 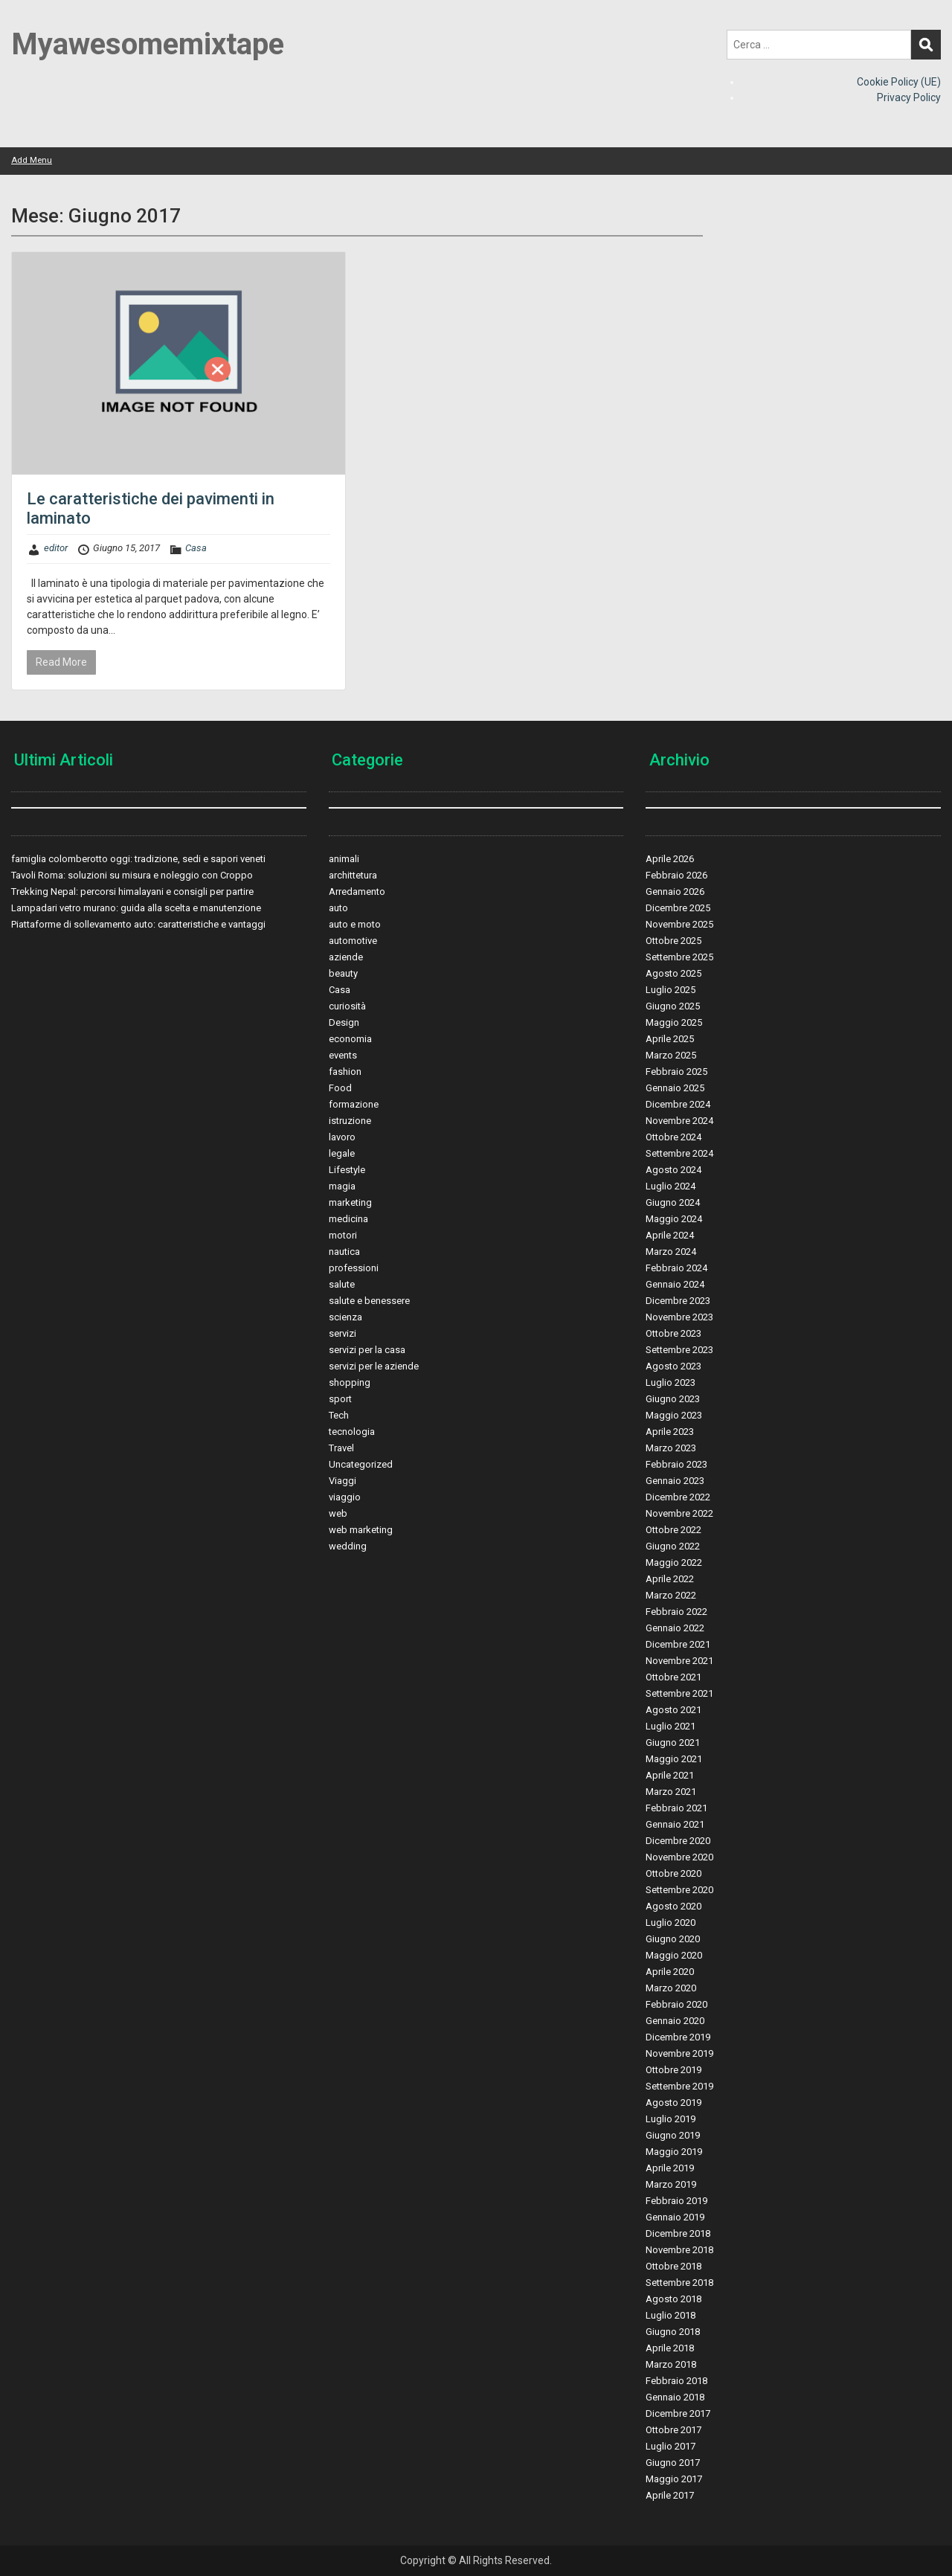 I want to click on Ottobre 2017, so click(x=673, y=2429).